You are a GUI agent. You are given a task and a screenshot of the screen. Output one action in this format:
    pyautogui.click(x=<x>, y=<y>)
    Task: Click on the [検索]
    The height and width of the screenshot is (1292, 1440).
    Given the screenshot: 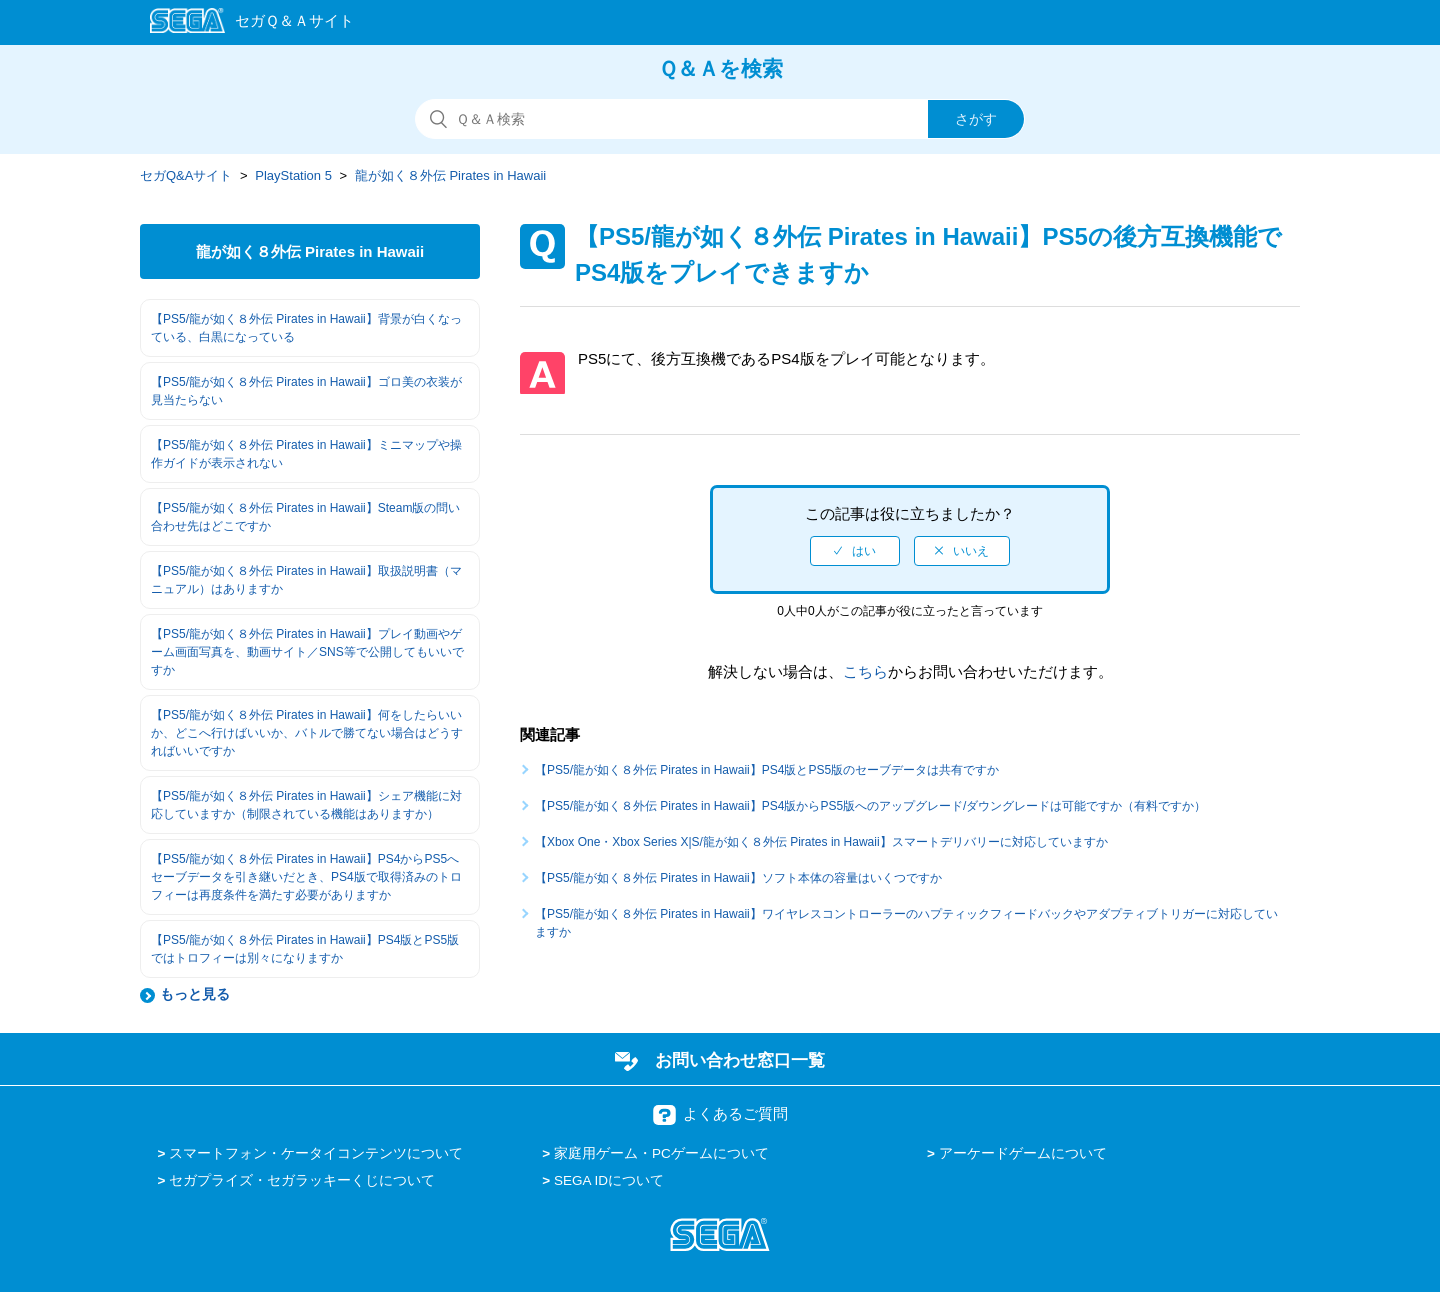 What is the action you would take?
    pyautogui.click(x=720, y=119)
    